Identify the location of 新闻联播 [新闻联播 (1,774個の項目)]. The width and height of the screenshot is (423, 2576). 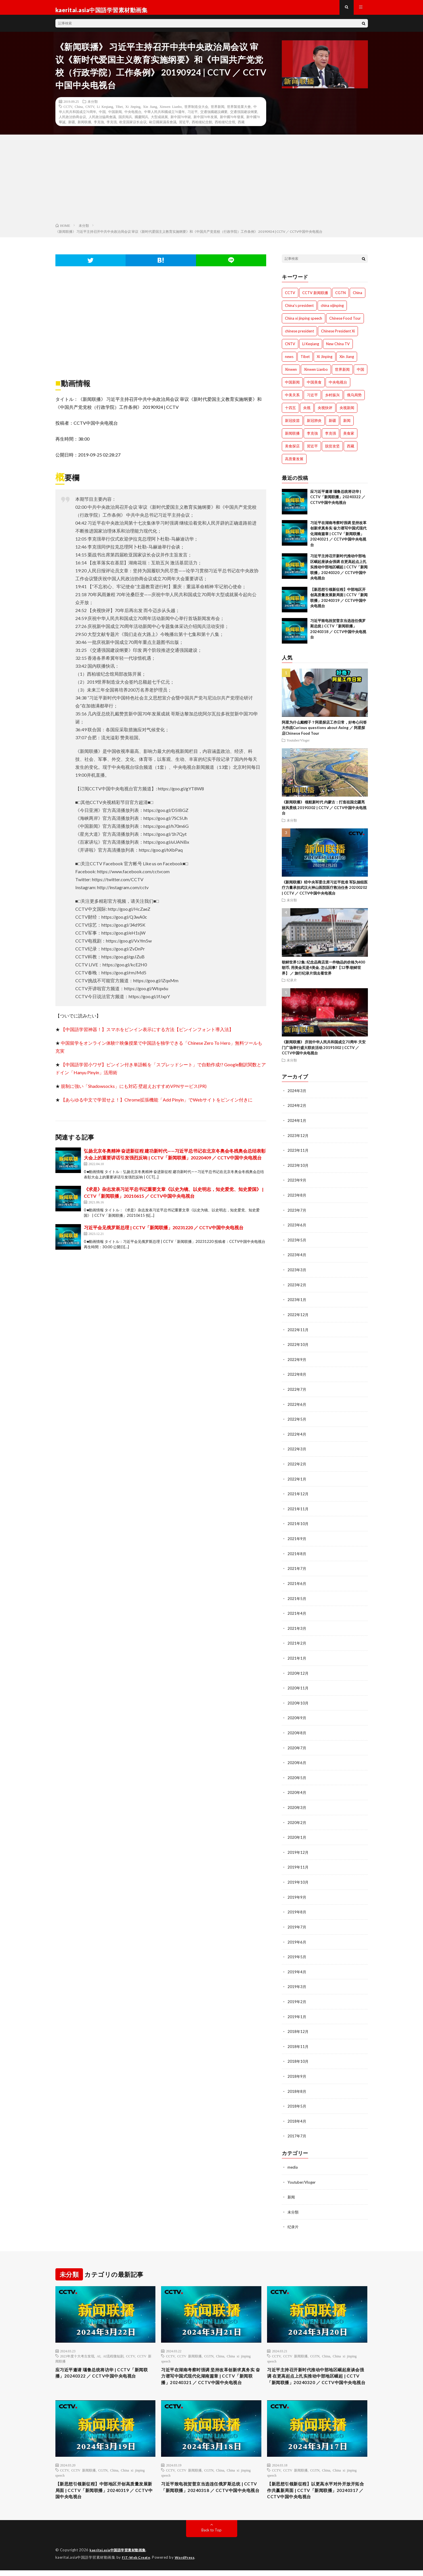
(292, 438).